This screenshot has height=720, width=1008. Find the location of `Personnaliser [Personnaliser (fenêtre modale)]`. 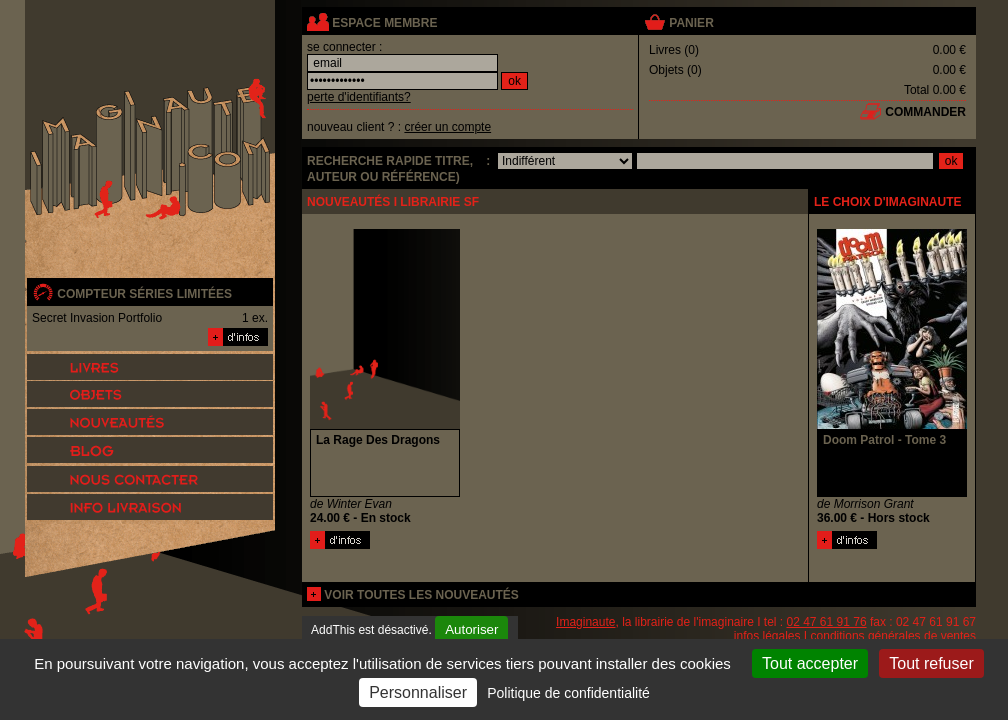

Personnaliser [Personnaliser (fenêtre modale)] is located at coordinates (418, 692).